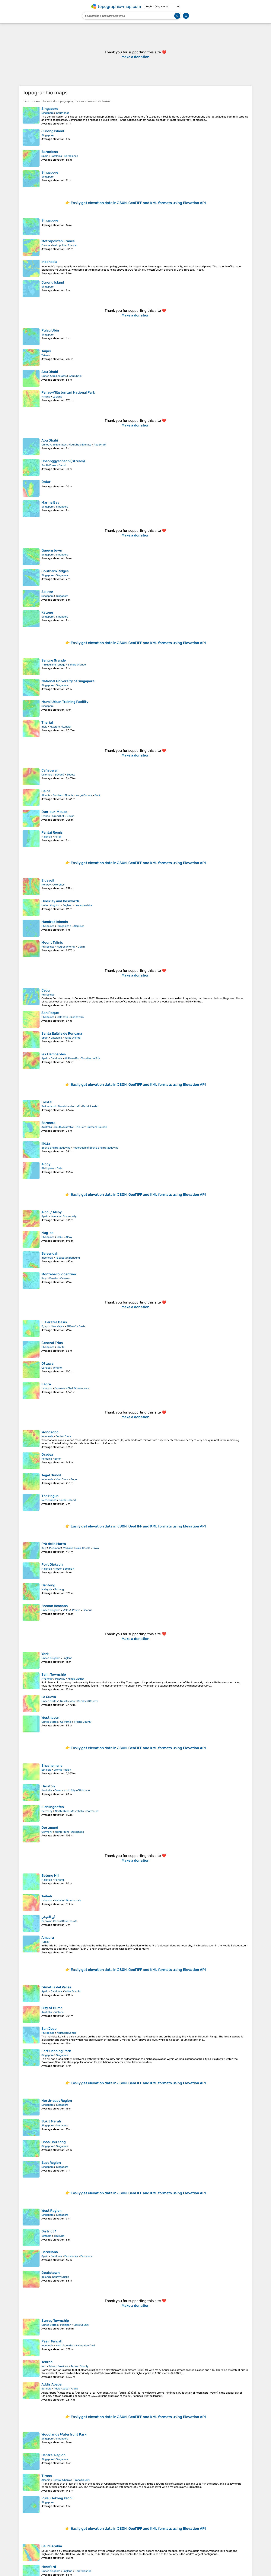  I want to click on Pulau Ubin, so click(50, 330).